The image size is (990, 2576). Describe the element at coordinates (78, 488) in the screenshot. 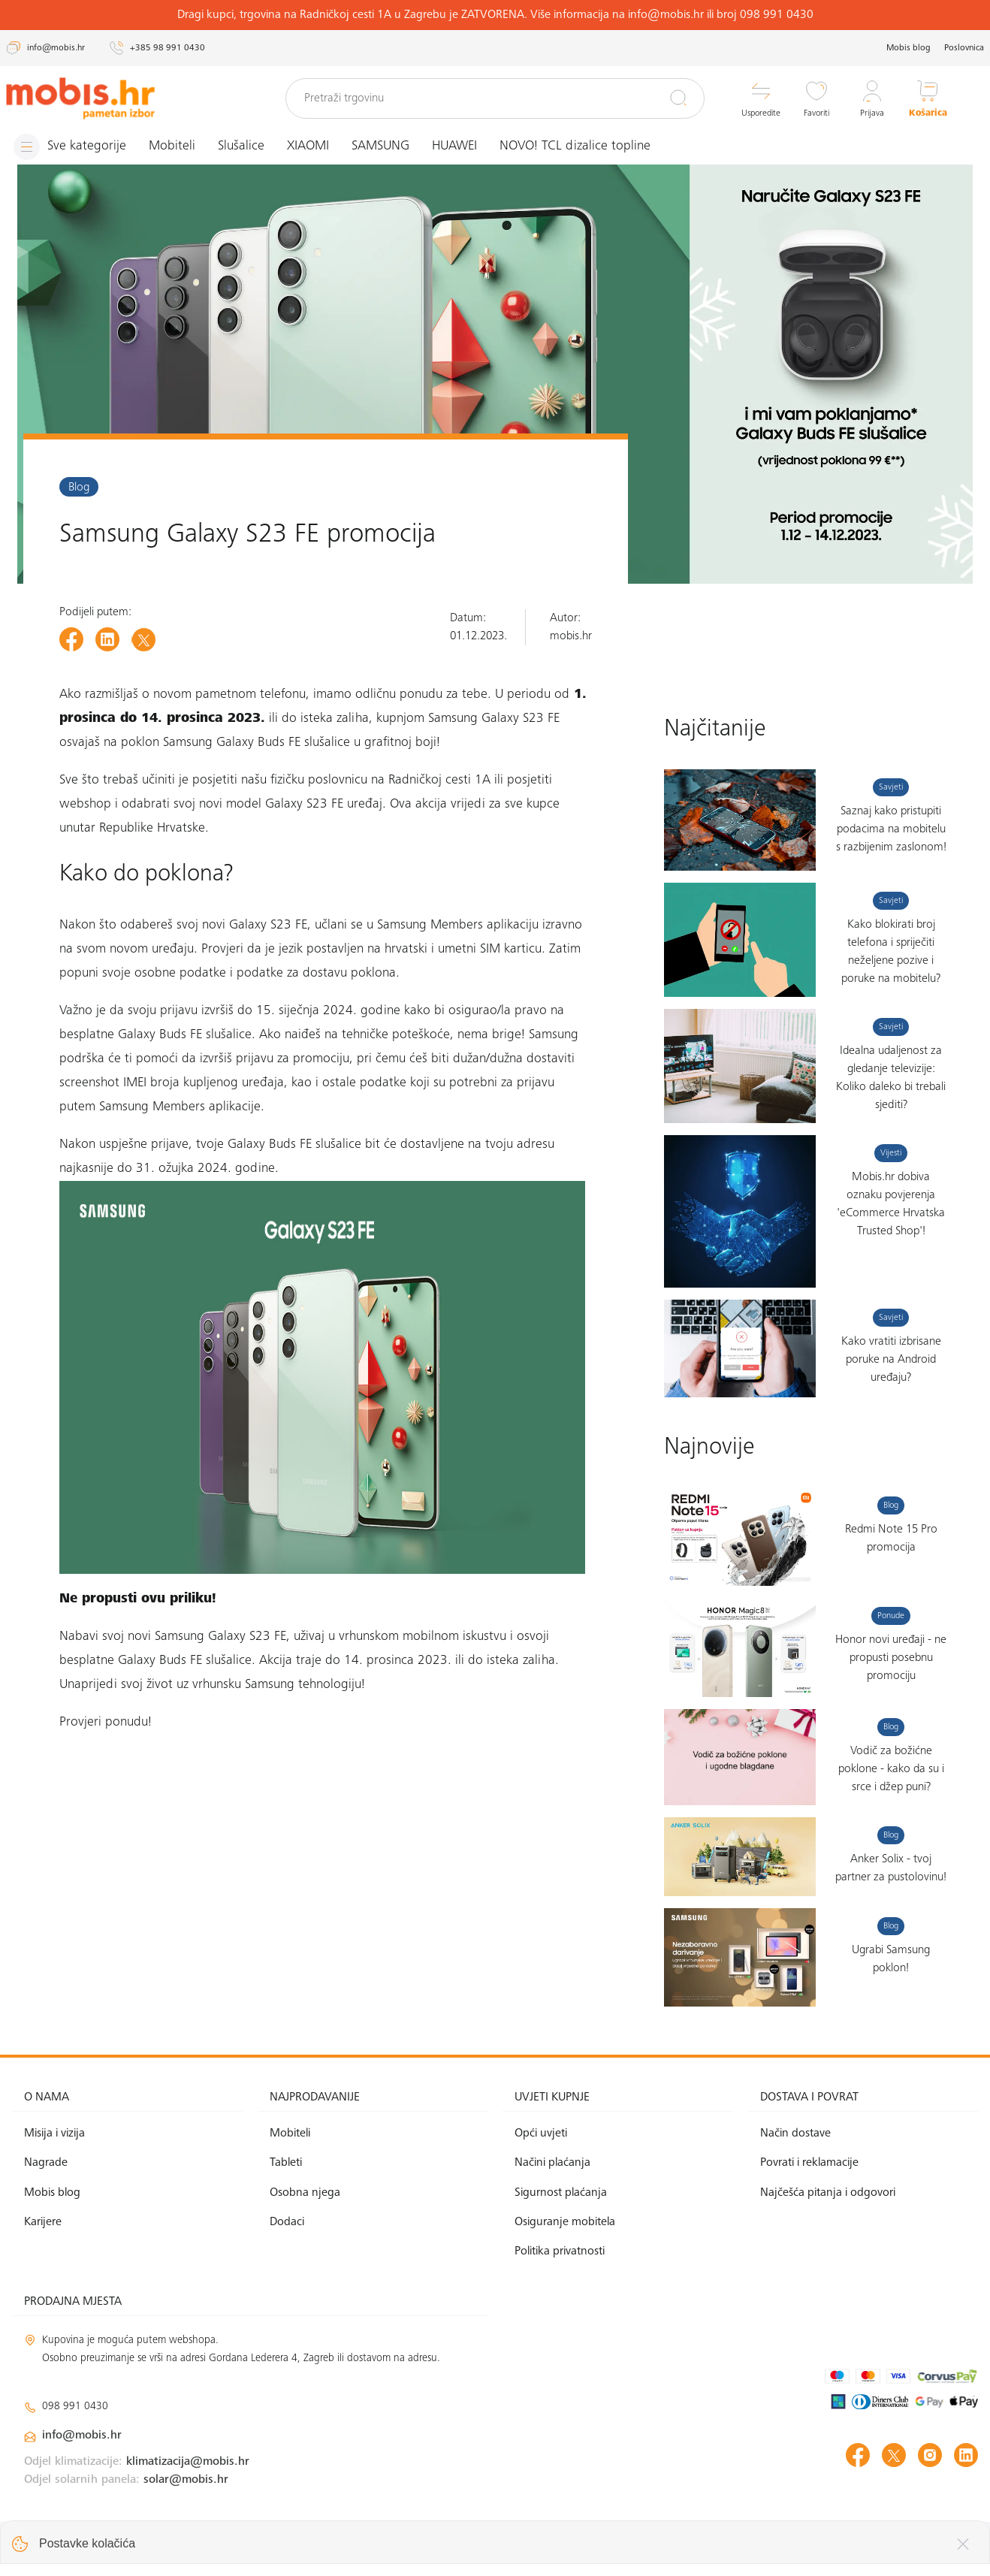

I see `Blog` at that location.